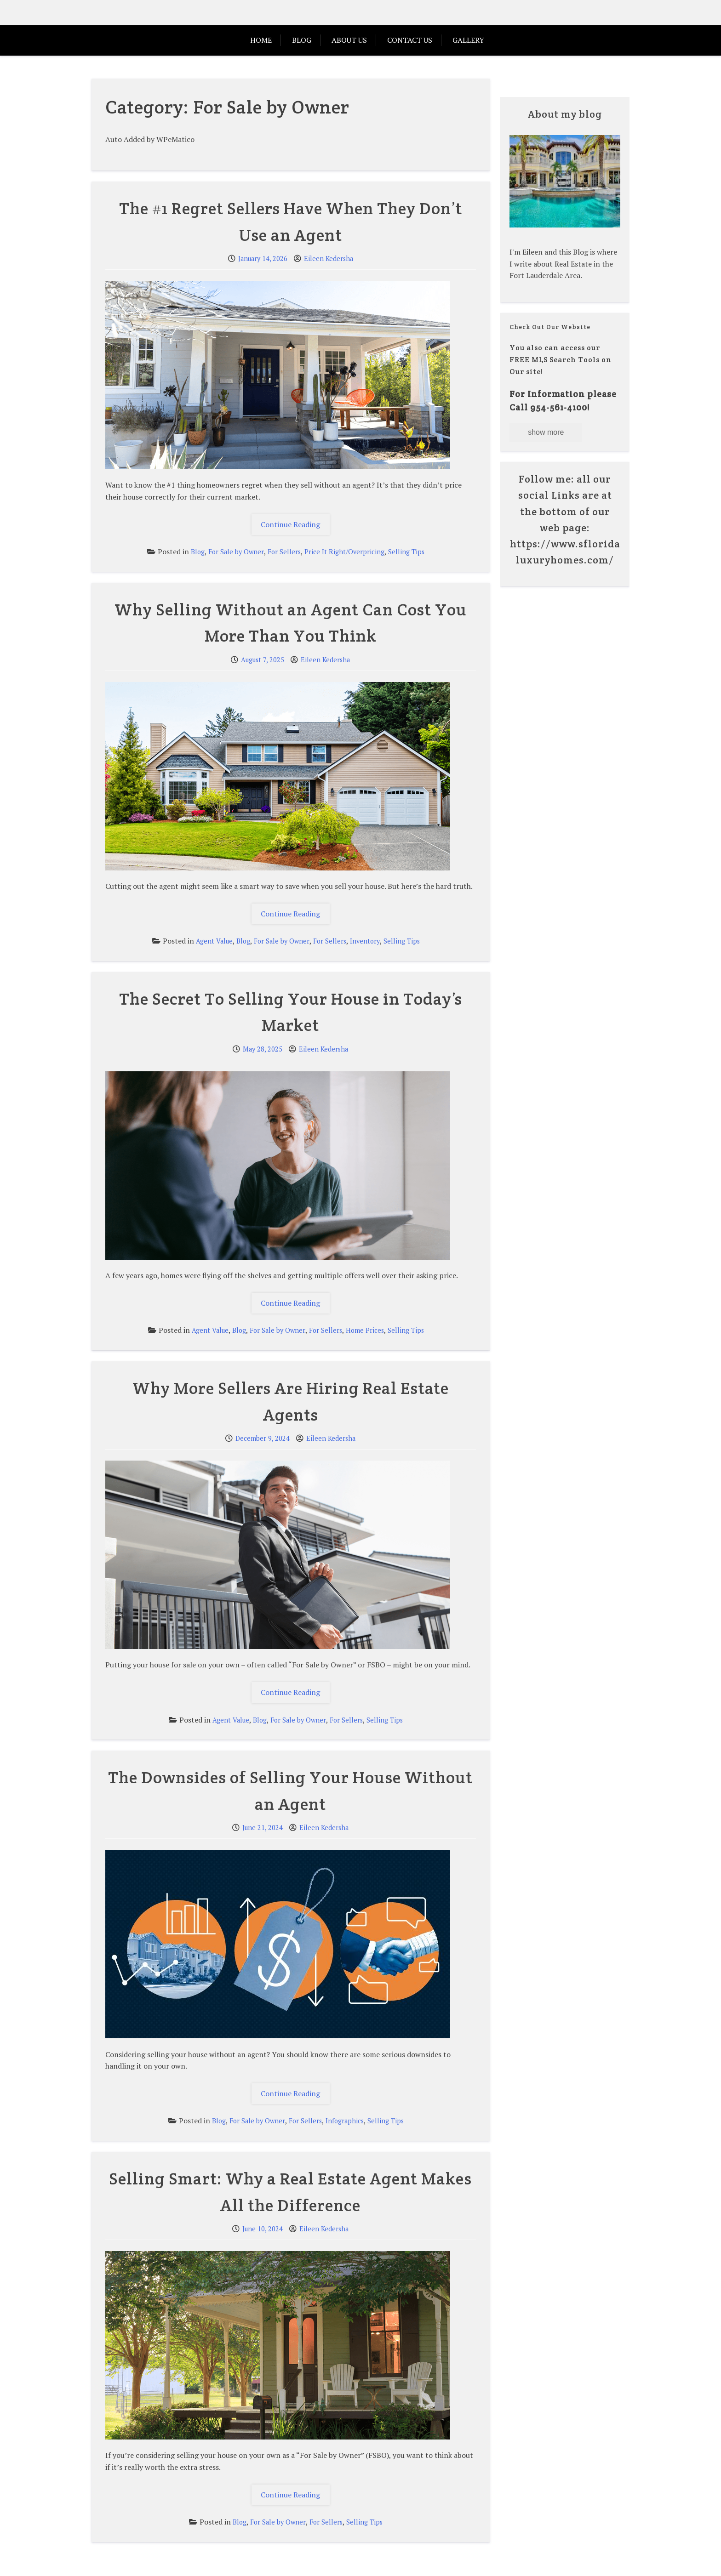  Describe the element at coordinates (345, 2120) in the screenshot. I see `Infographics` at that location.